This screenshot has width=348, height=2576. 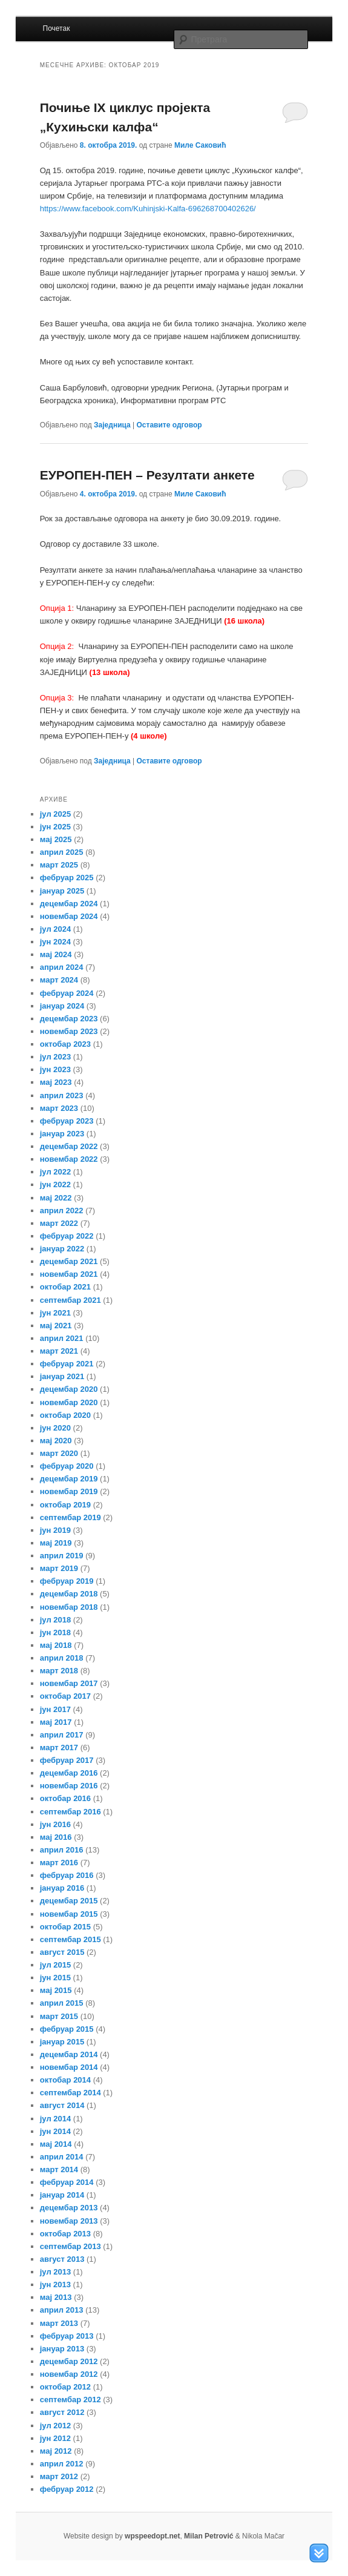 What do you see at coordinates (56, 2297) in the screenshot?
I see `мај 2013` at bounding box center [56, 2297].